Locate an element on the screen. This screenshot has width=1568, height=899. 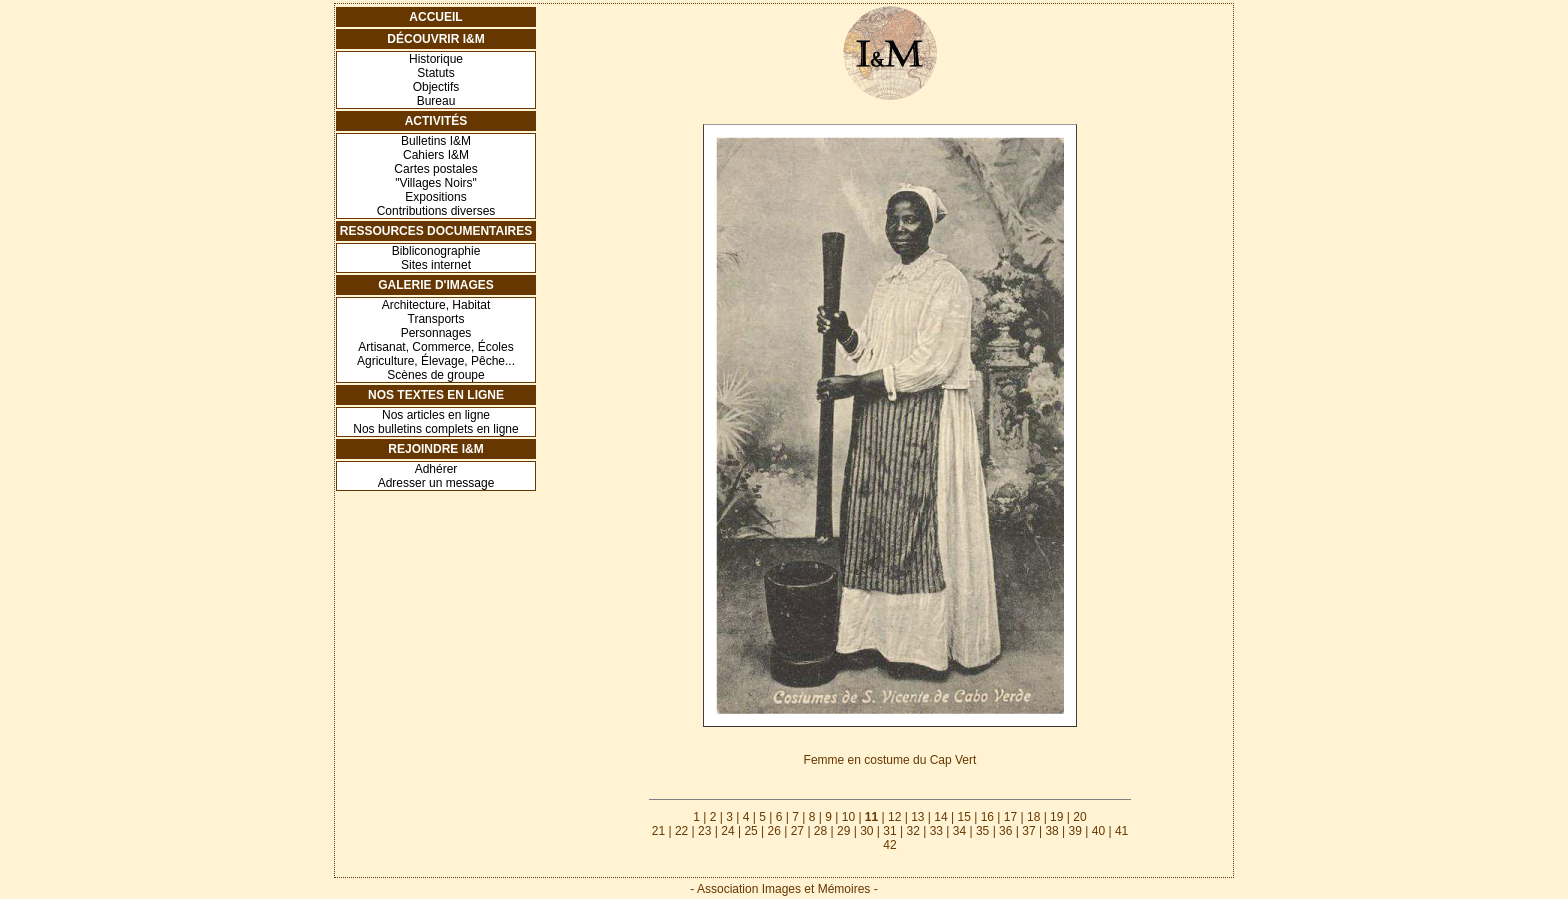
29 is located at coordinates (843, 831).